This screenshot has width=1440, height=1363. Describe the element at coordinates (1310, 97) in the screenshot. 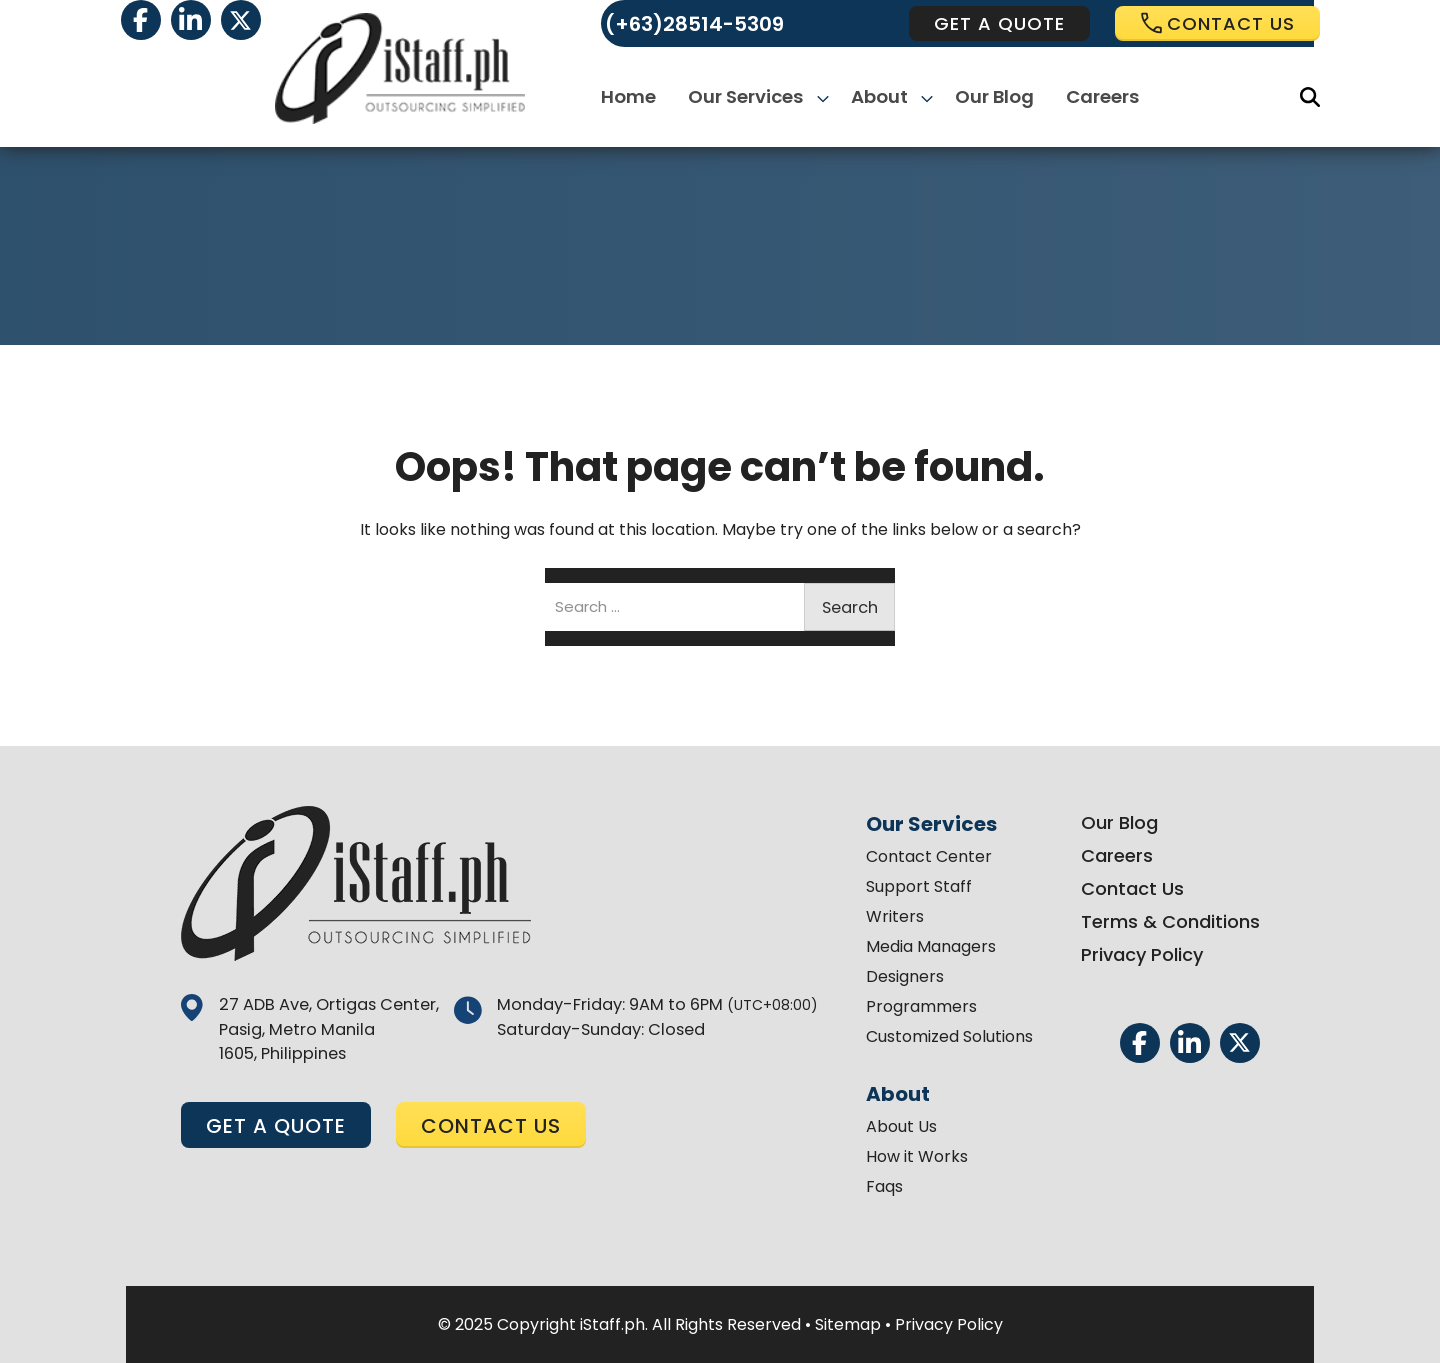

I see `[Search]` at that location.